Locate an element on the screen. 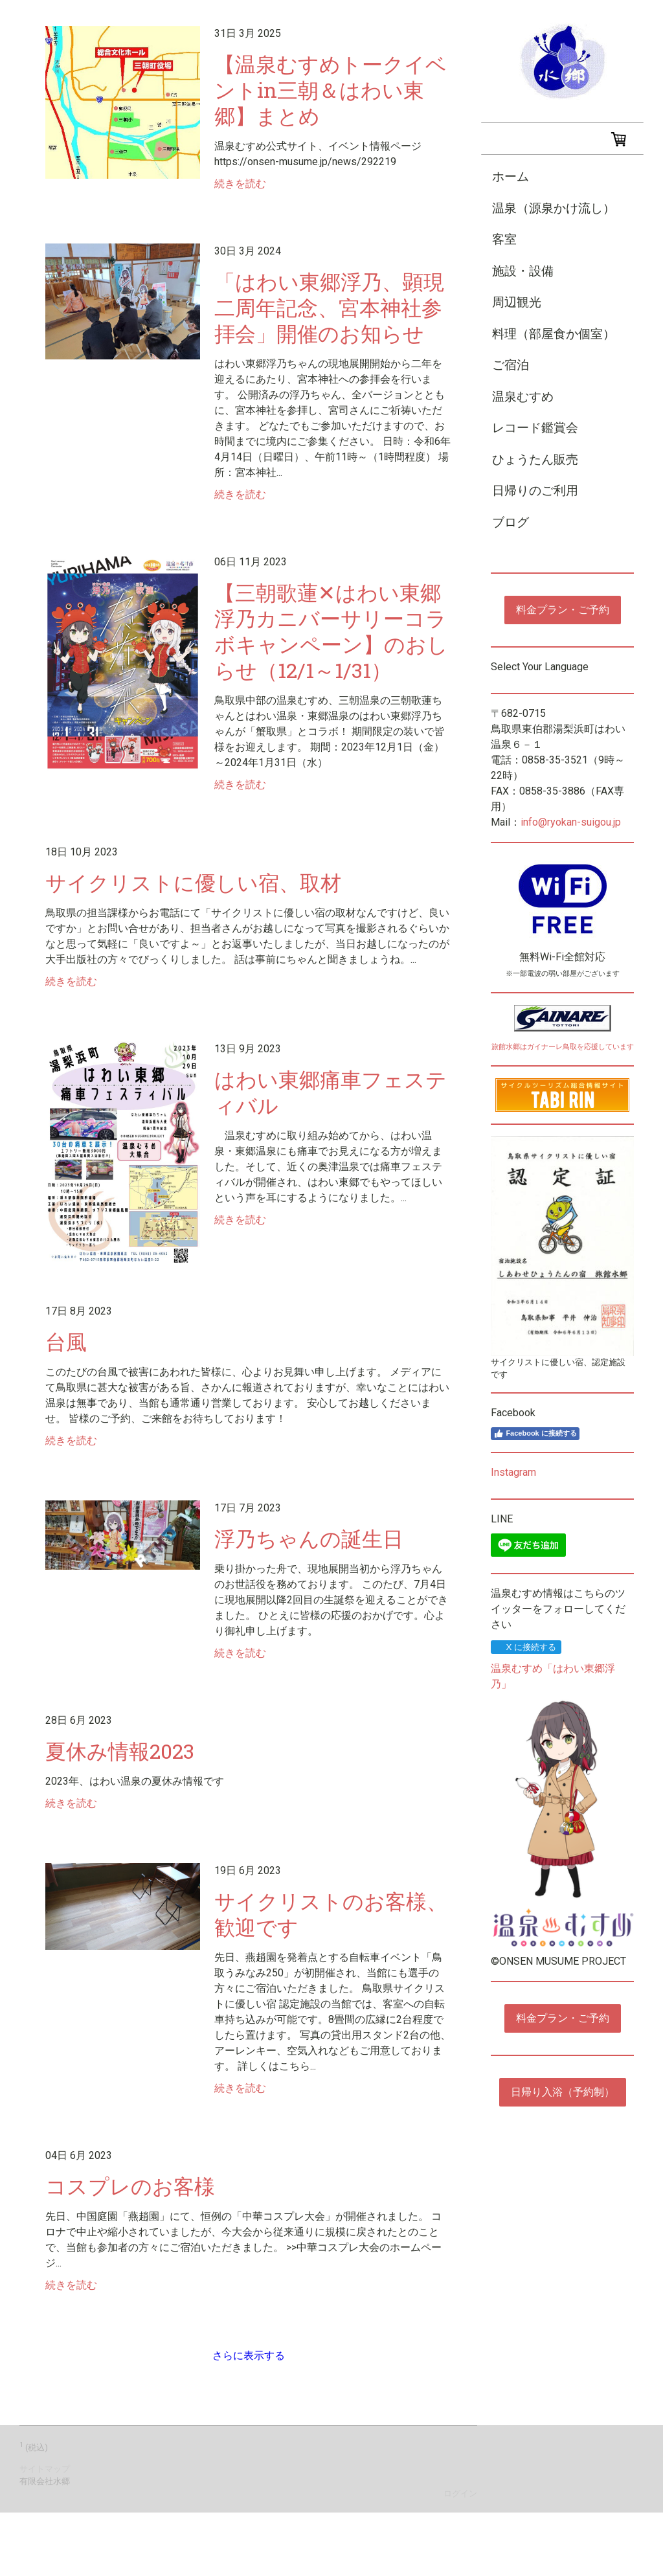 The image size is (663, 2576). X に接続する is located at coordinates (525, 1647).